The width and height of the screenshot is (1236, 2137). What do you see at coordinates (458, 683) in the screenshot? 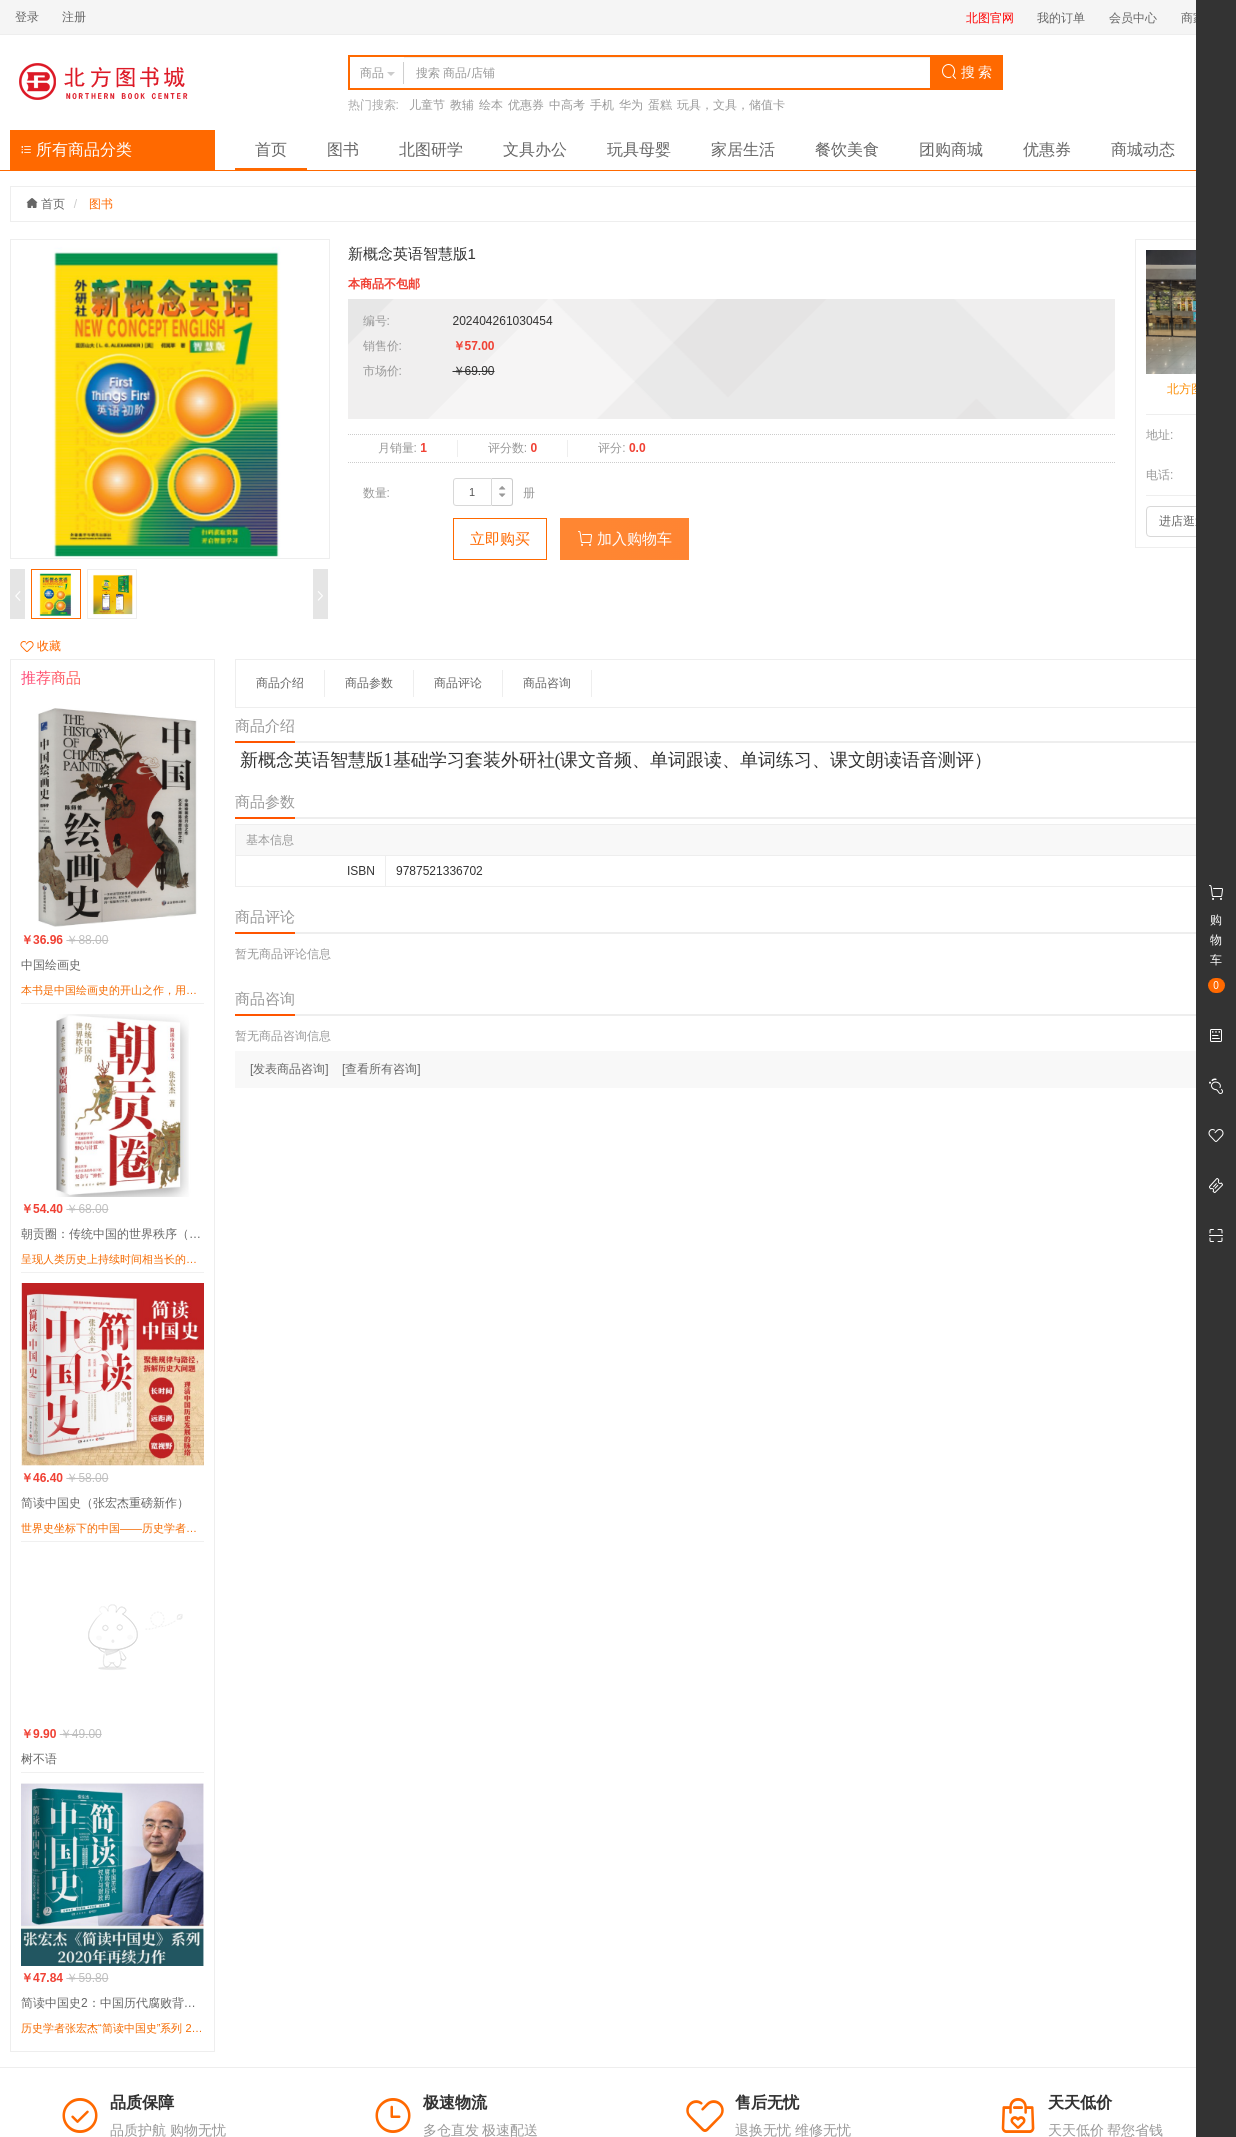
I see `商品评论` at bounding box center [458, 683].